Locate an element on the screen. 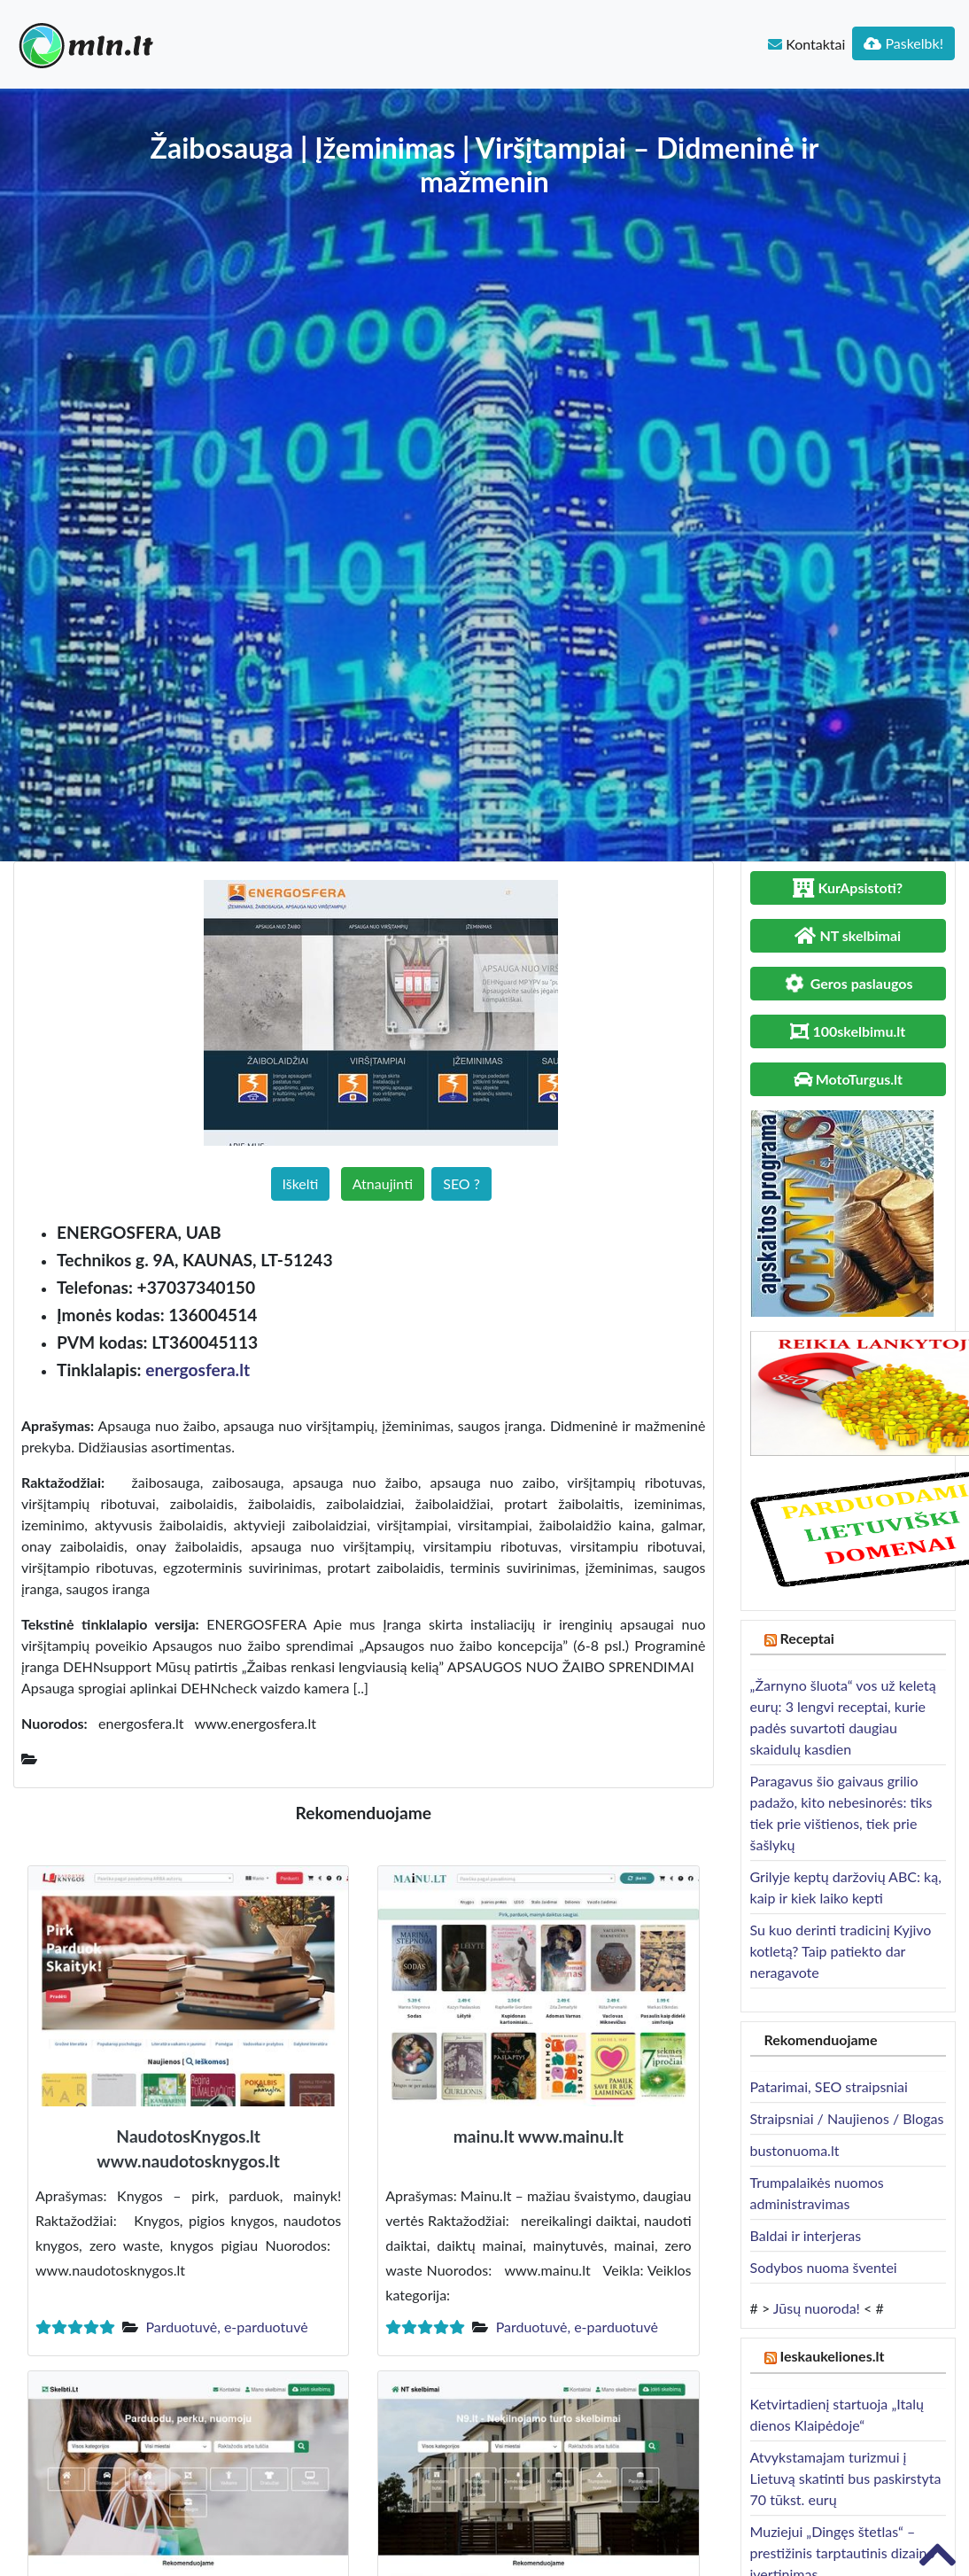 This screenshot has height=2576, width=969. bustonuoma.lt is located at coordinates (795, 2150).